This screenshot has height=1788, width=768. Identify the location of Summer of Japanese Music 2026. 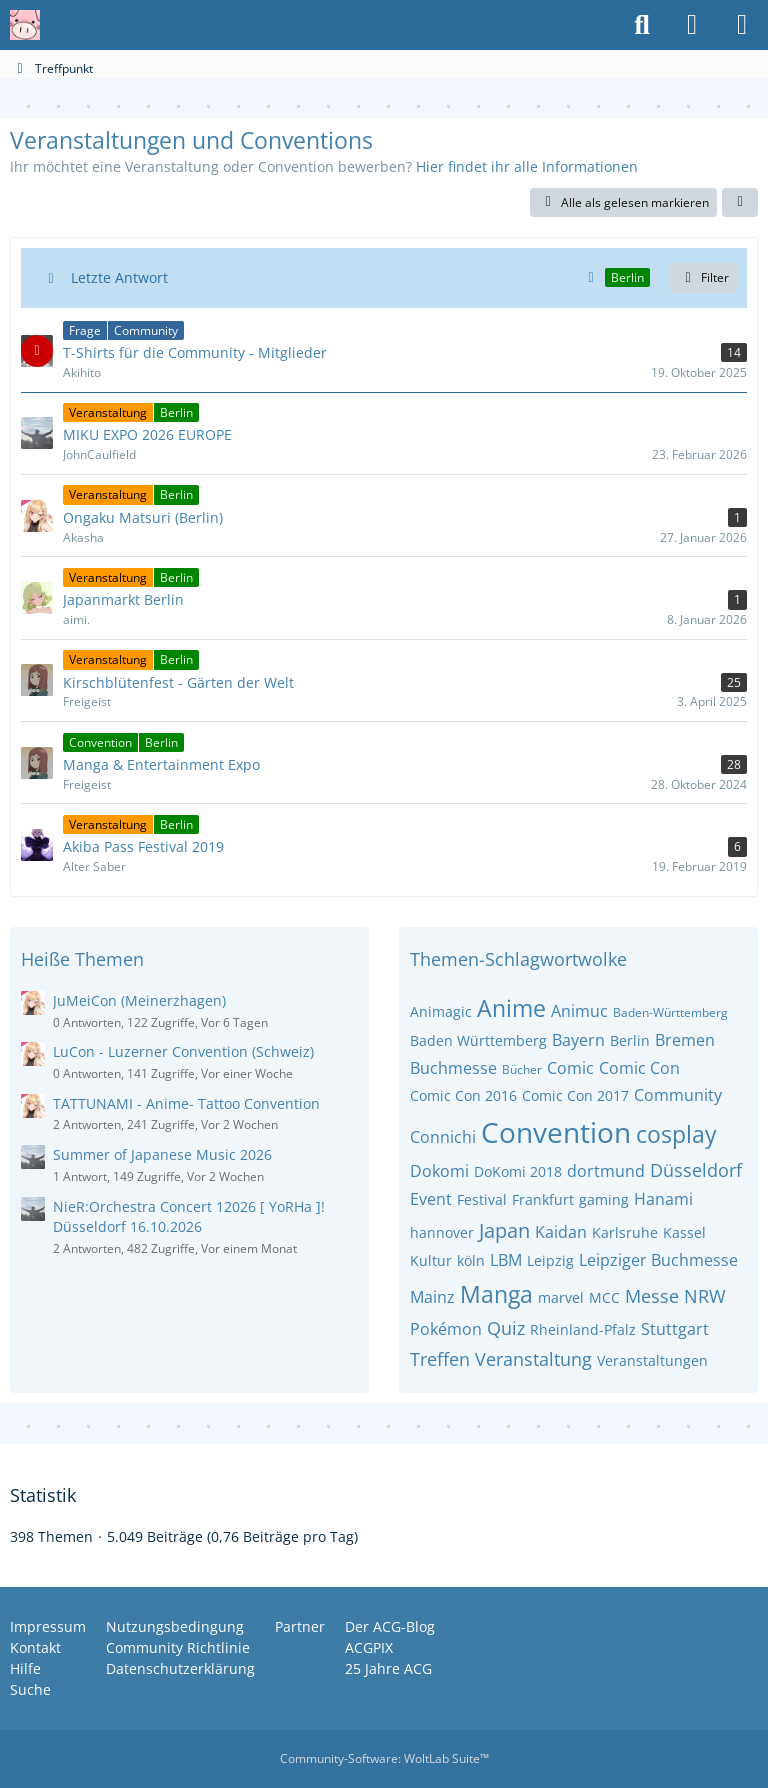
(162, 1154).